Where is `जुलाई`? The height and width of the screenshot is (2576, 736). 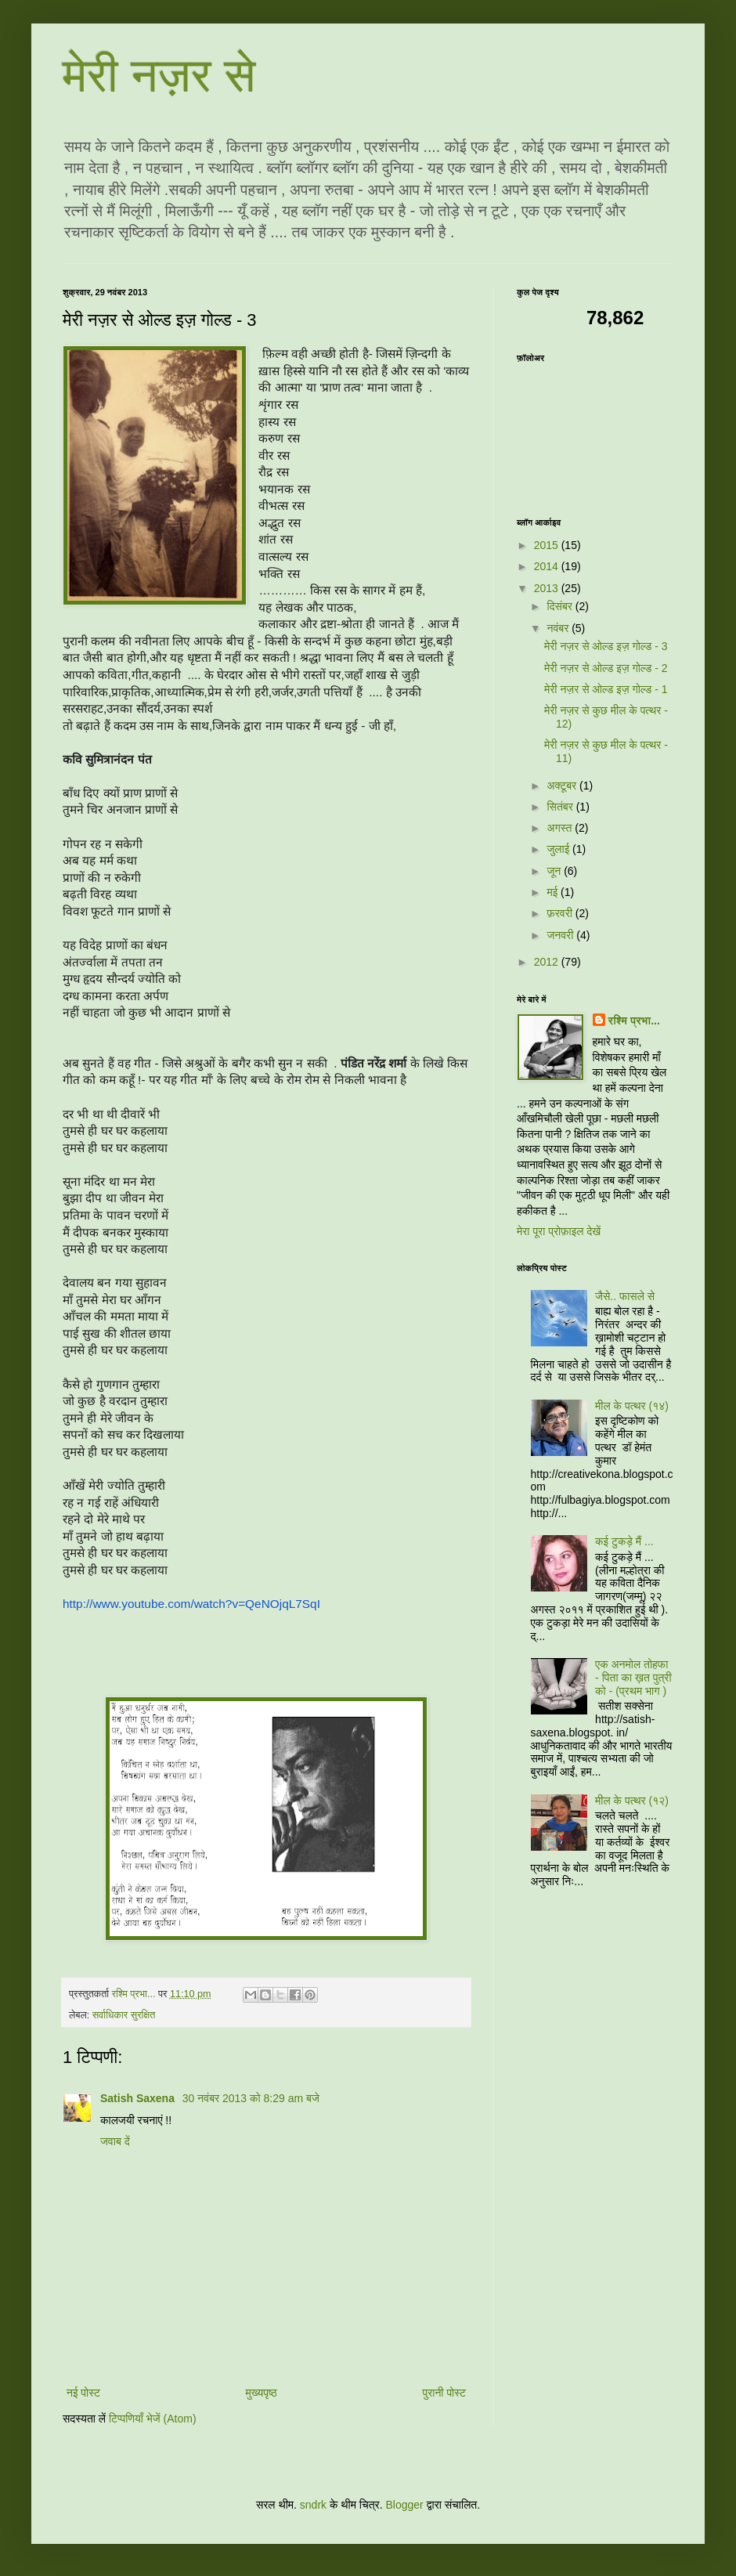
जुलाई is located at coordinates (559, 849).